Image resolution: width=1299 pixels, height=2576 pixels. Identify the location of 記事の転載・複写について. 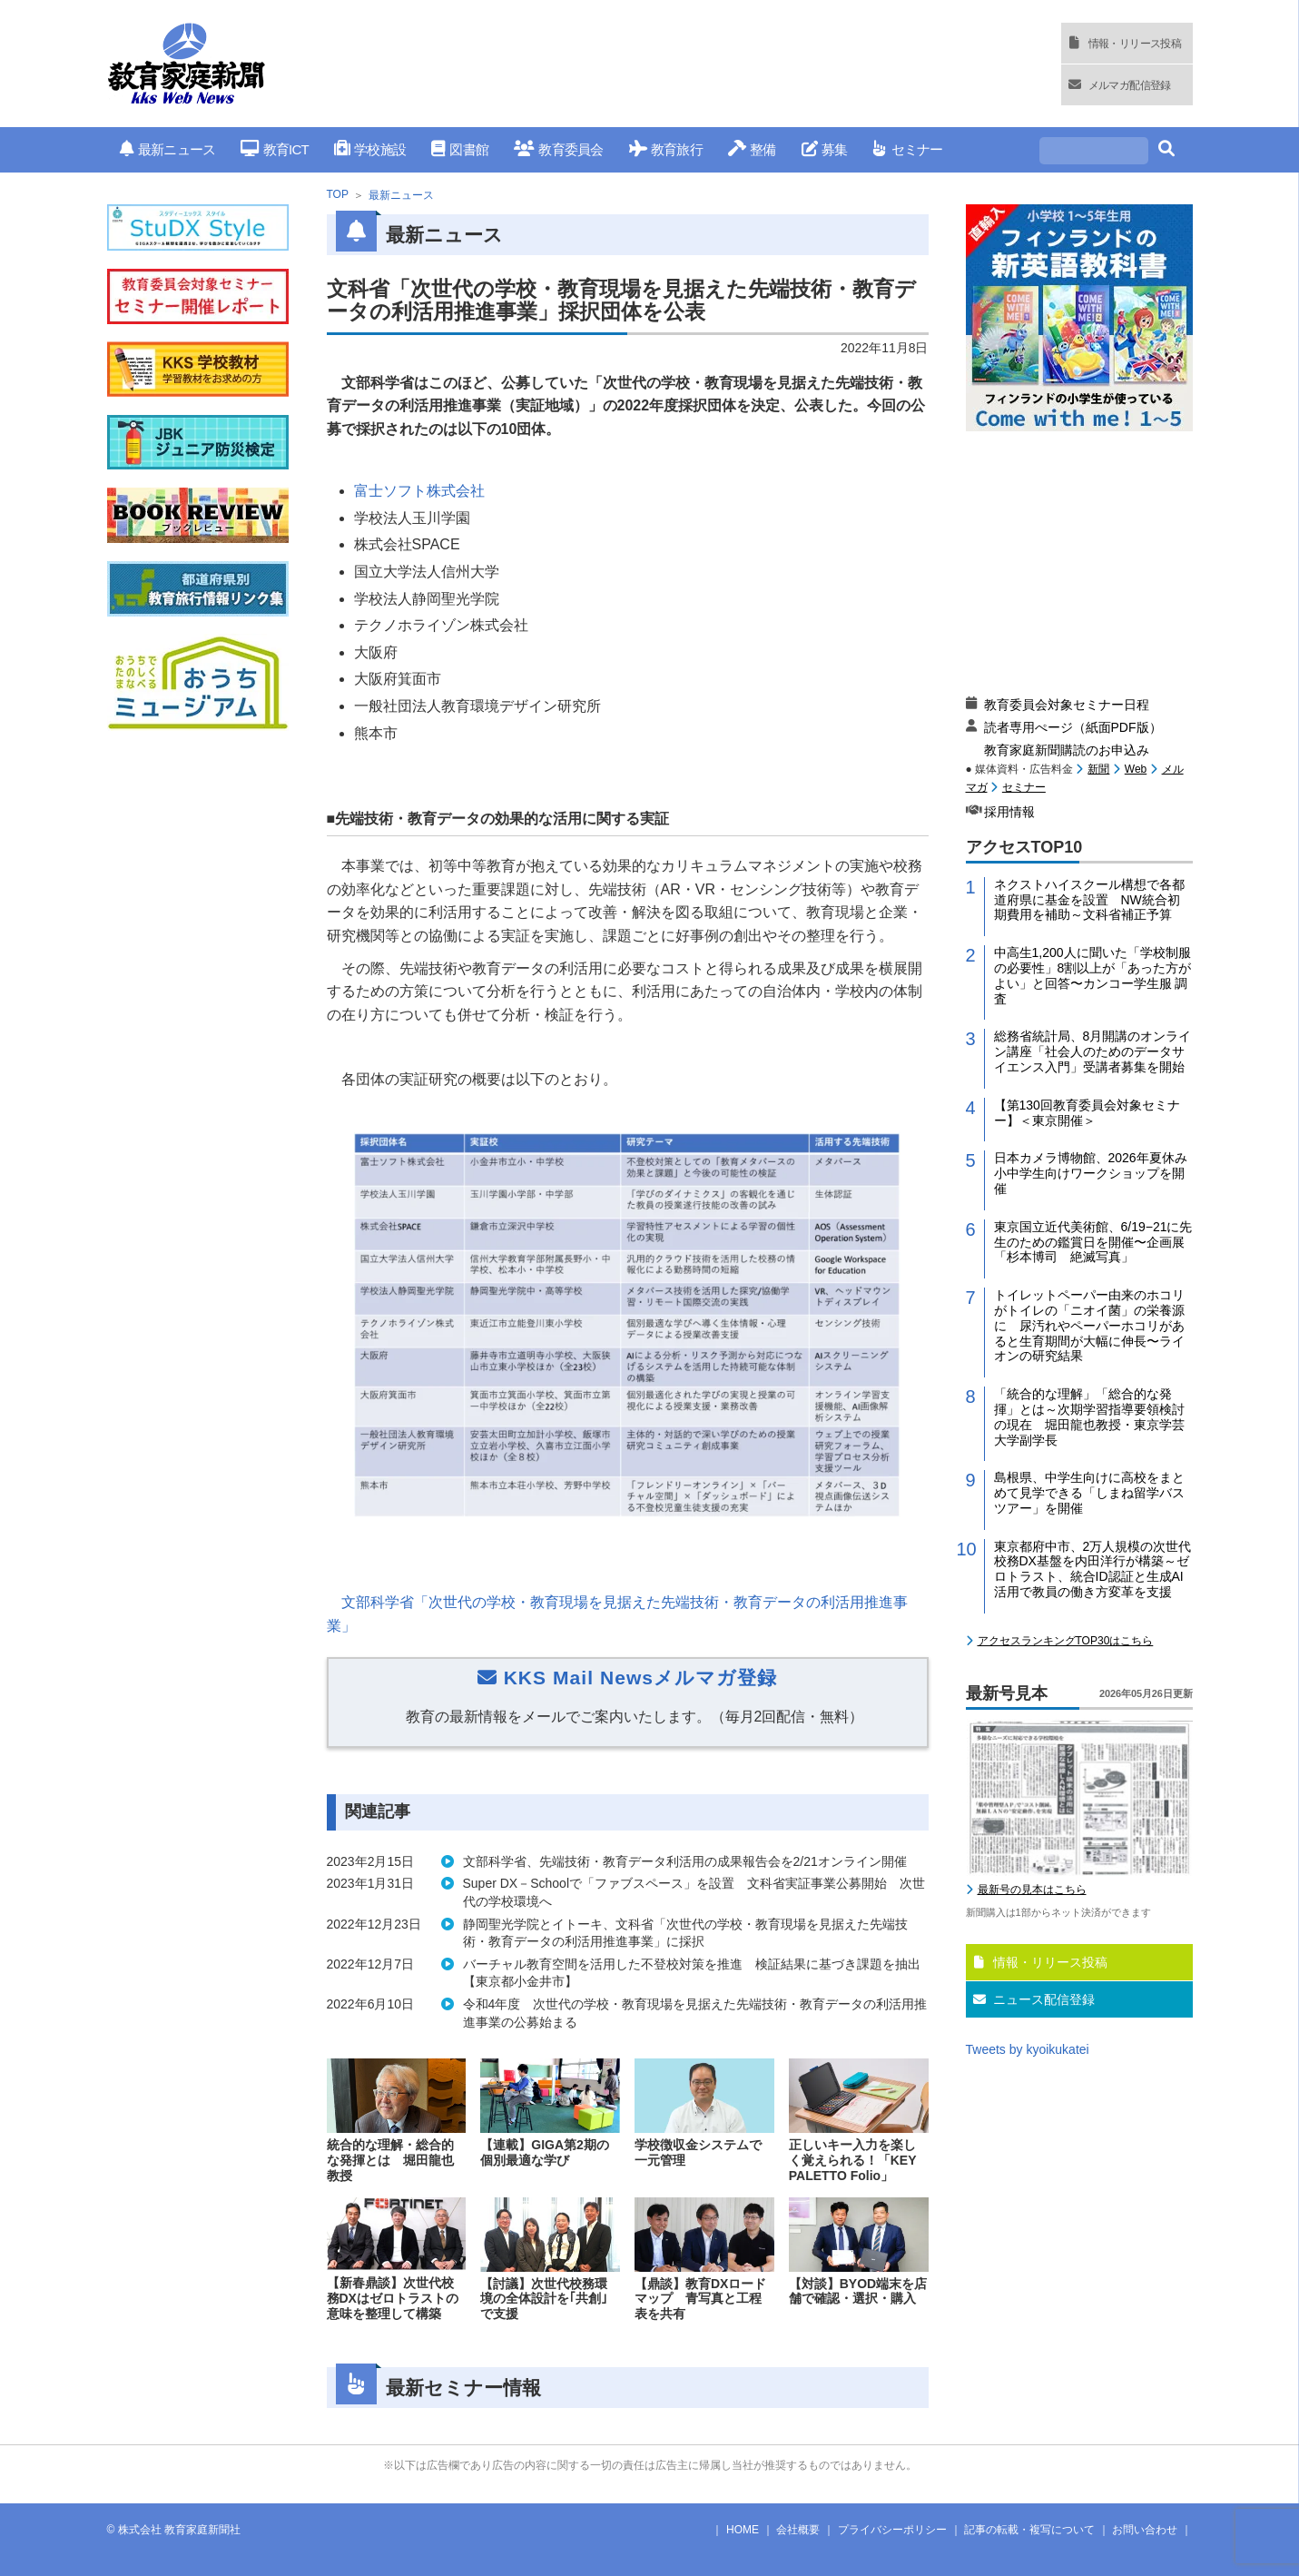
(1029, 2529).